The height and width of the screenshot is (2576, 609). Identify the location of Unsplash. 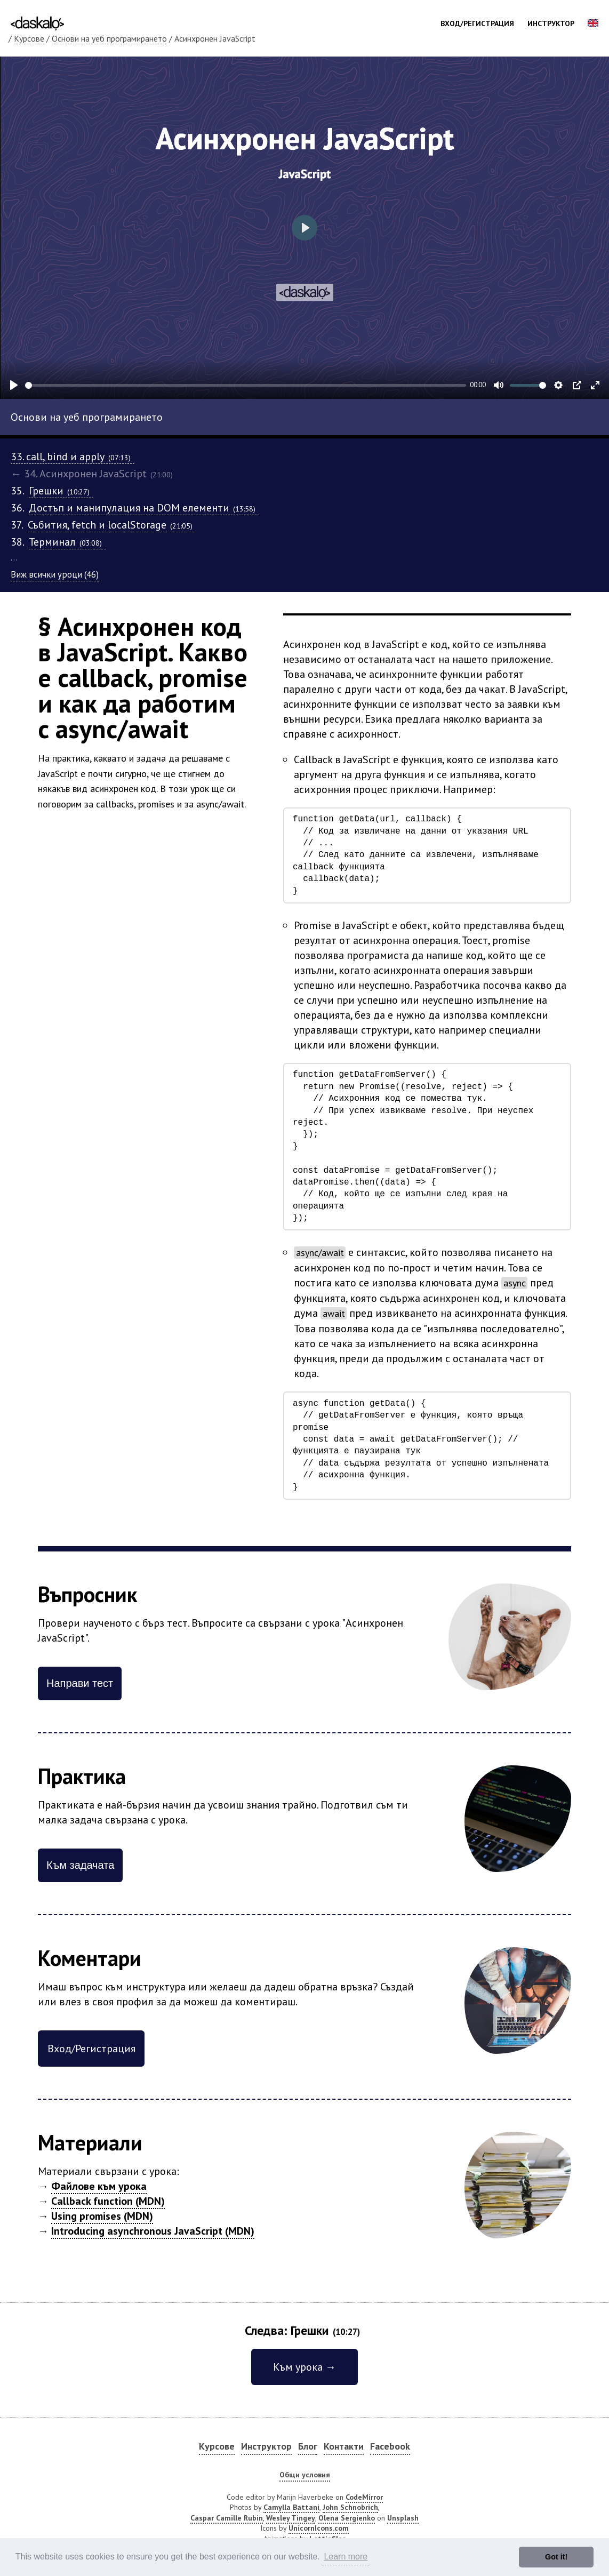
(403, 2518).